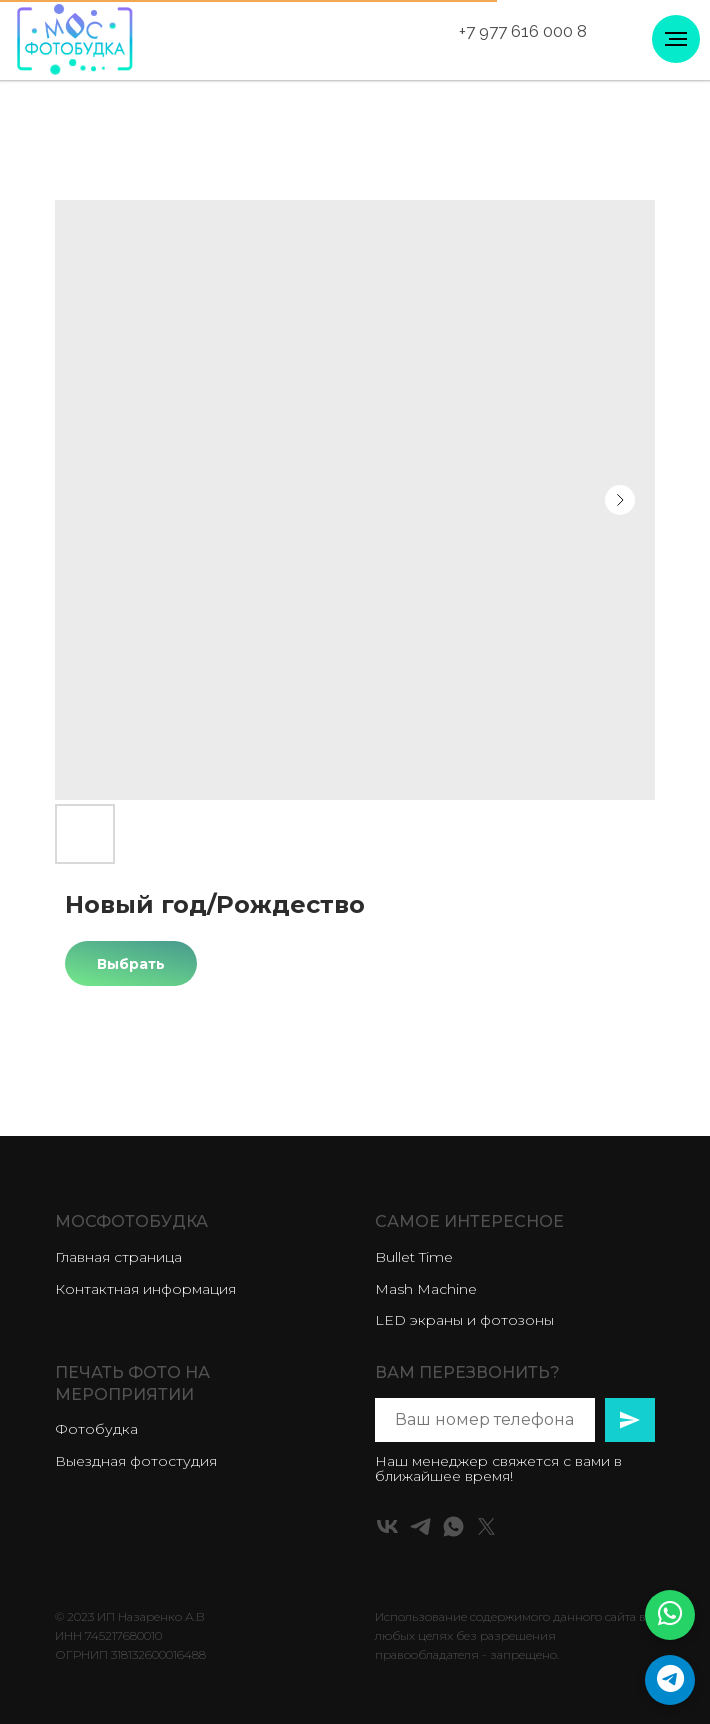 This screenshot has width=710, height=1724. What do you see at coordinates (426, 1289) in the screenshot?
I see `Mash Machine` at bounding box center [426, 1289].